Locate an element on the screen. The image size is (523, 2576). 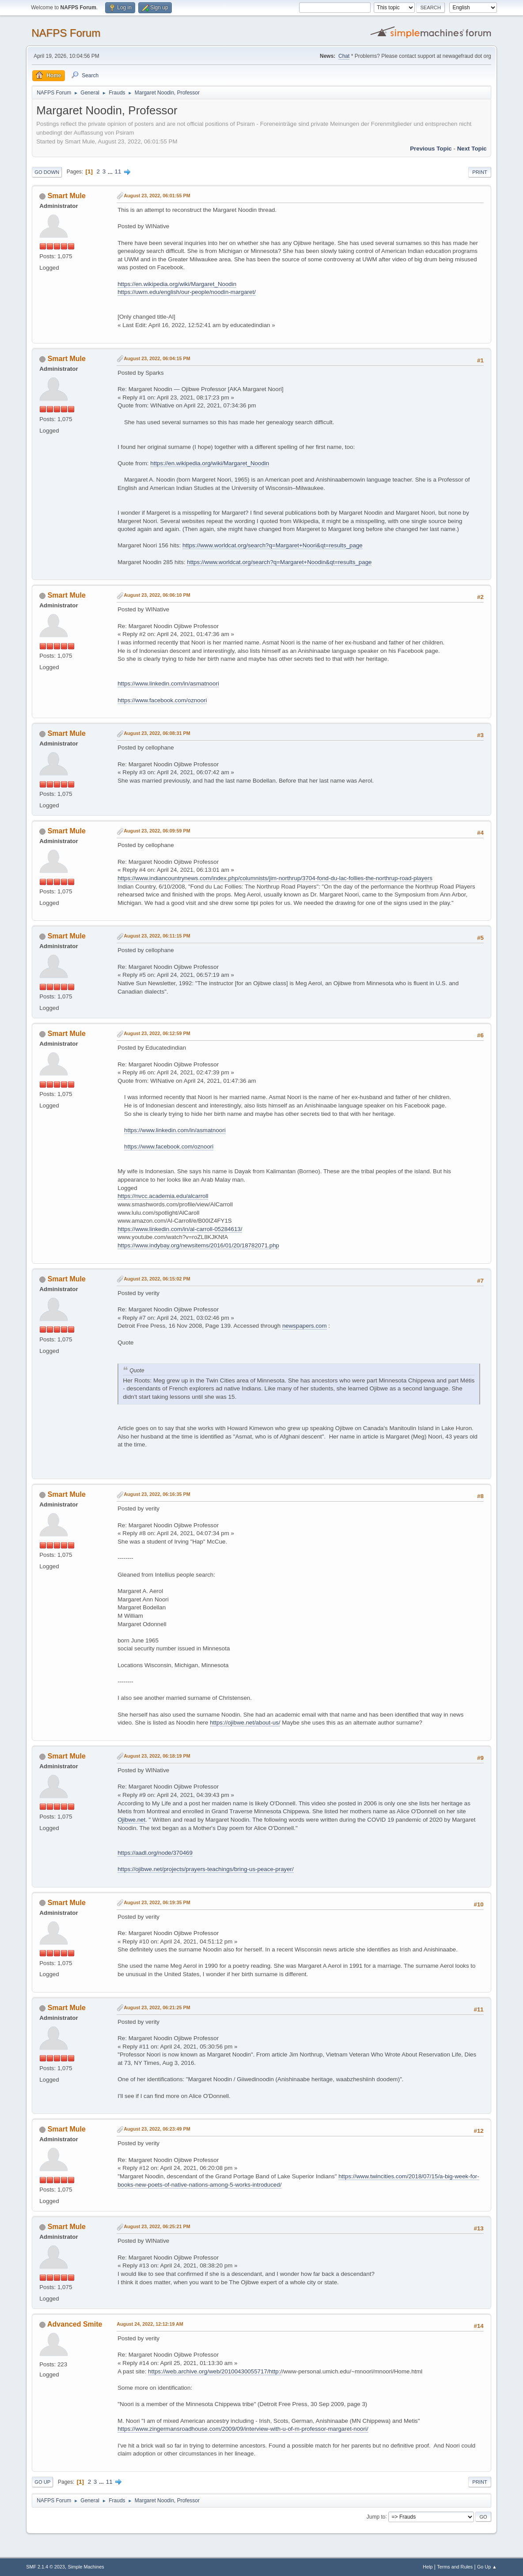
SMF 2.1.4 © 2023 is located at coordinates (45, 2566).